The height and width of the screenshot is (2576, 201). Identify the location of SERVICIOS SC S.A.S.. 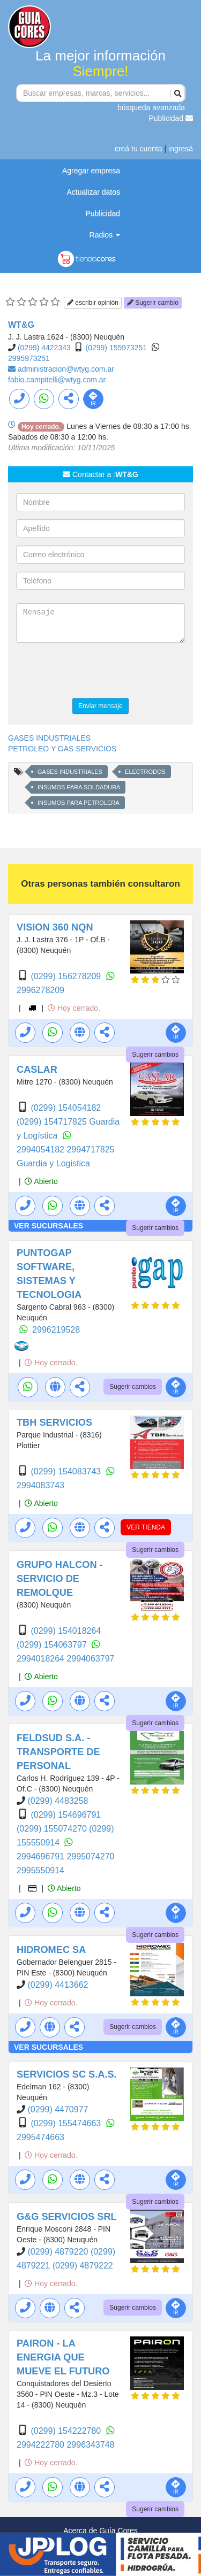
(67, 2074).